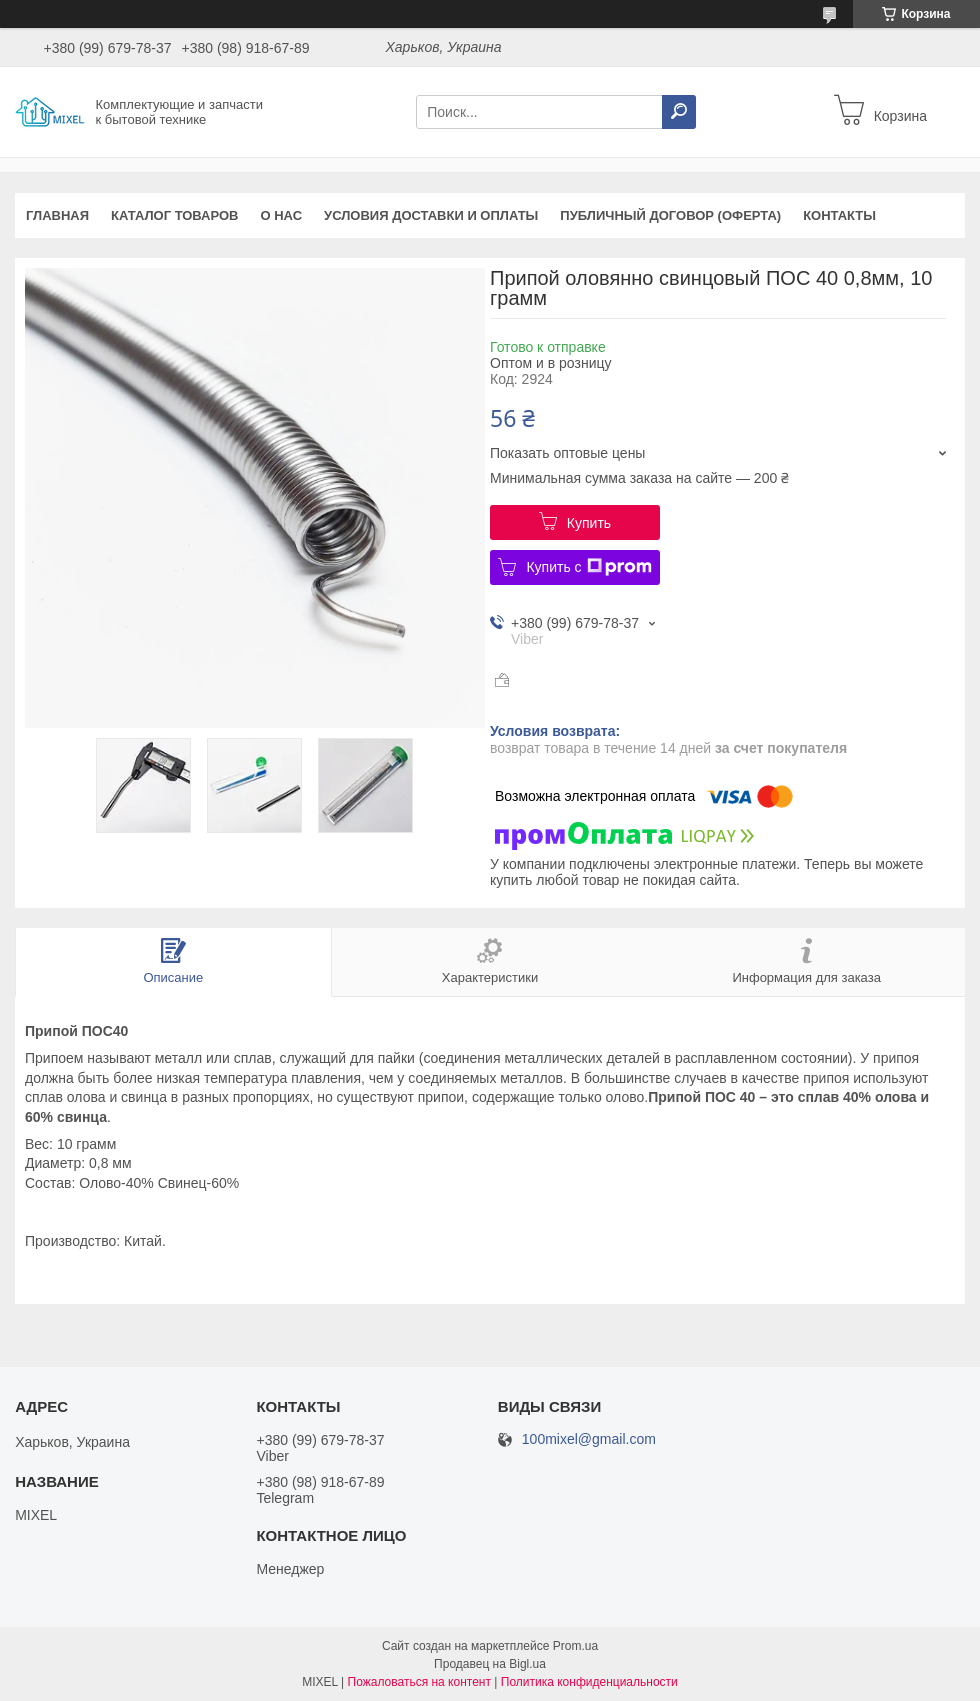 Image resolution: width=980 pixels, height=1701 pixels. I want to click on О нас, so click(282, 215).